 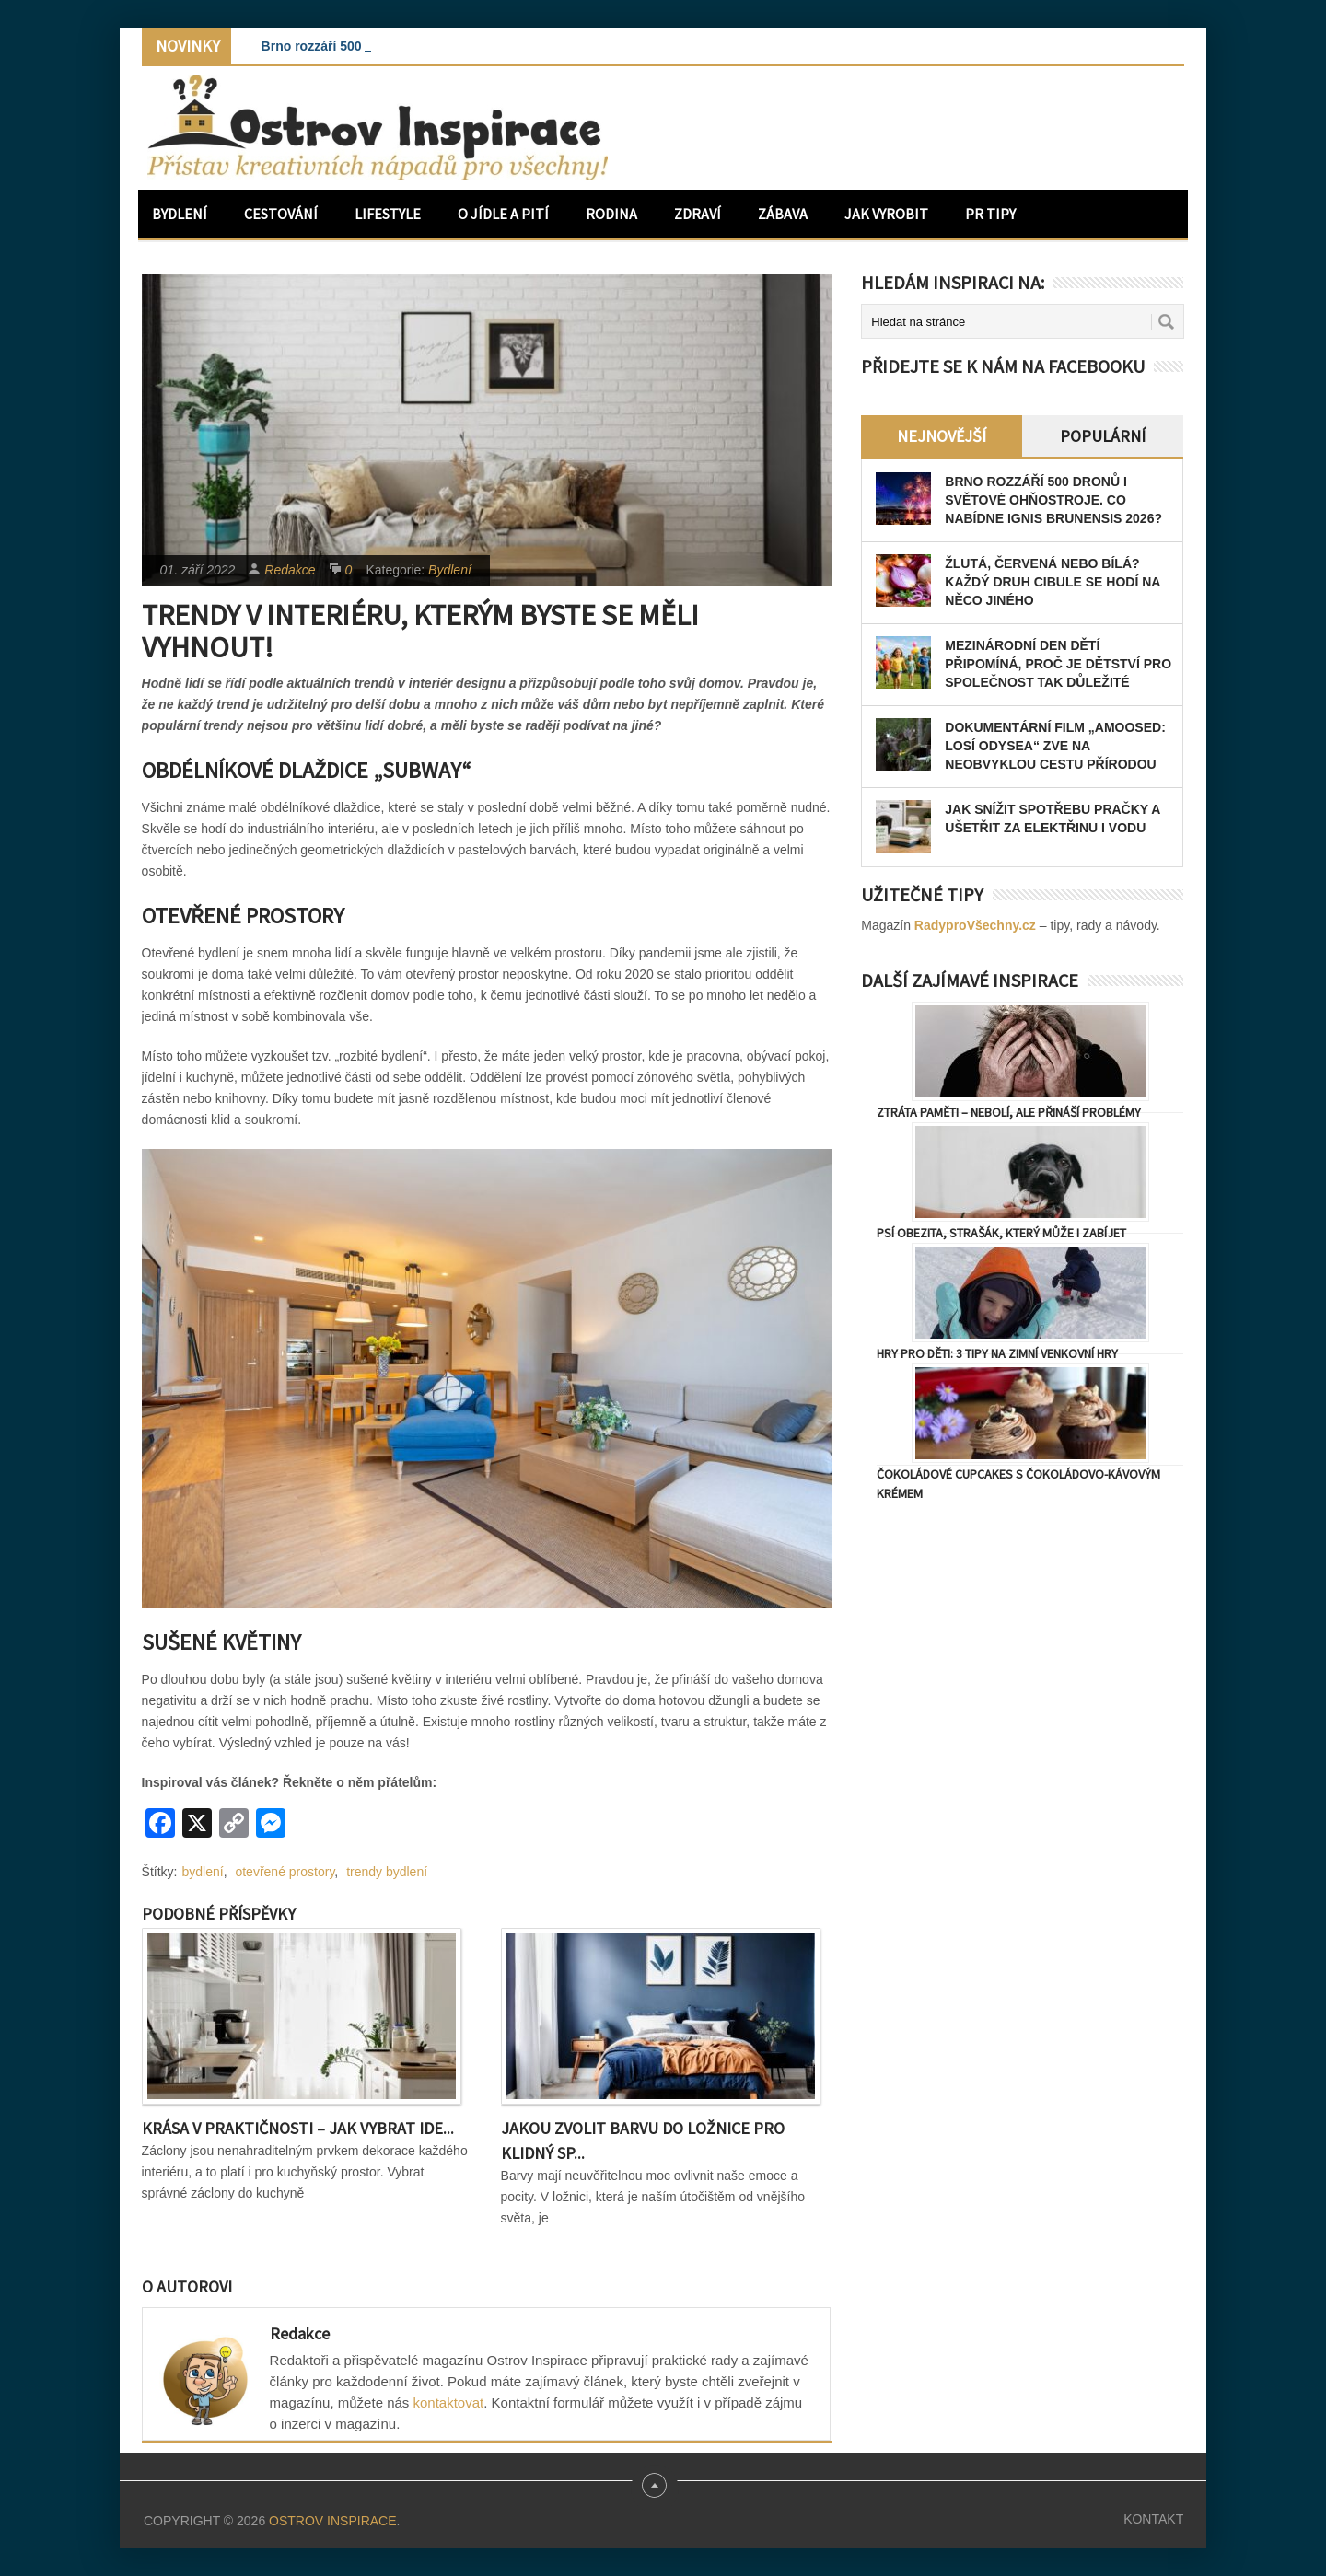 I want to click on Rodina, so click(x=611, y=213).